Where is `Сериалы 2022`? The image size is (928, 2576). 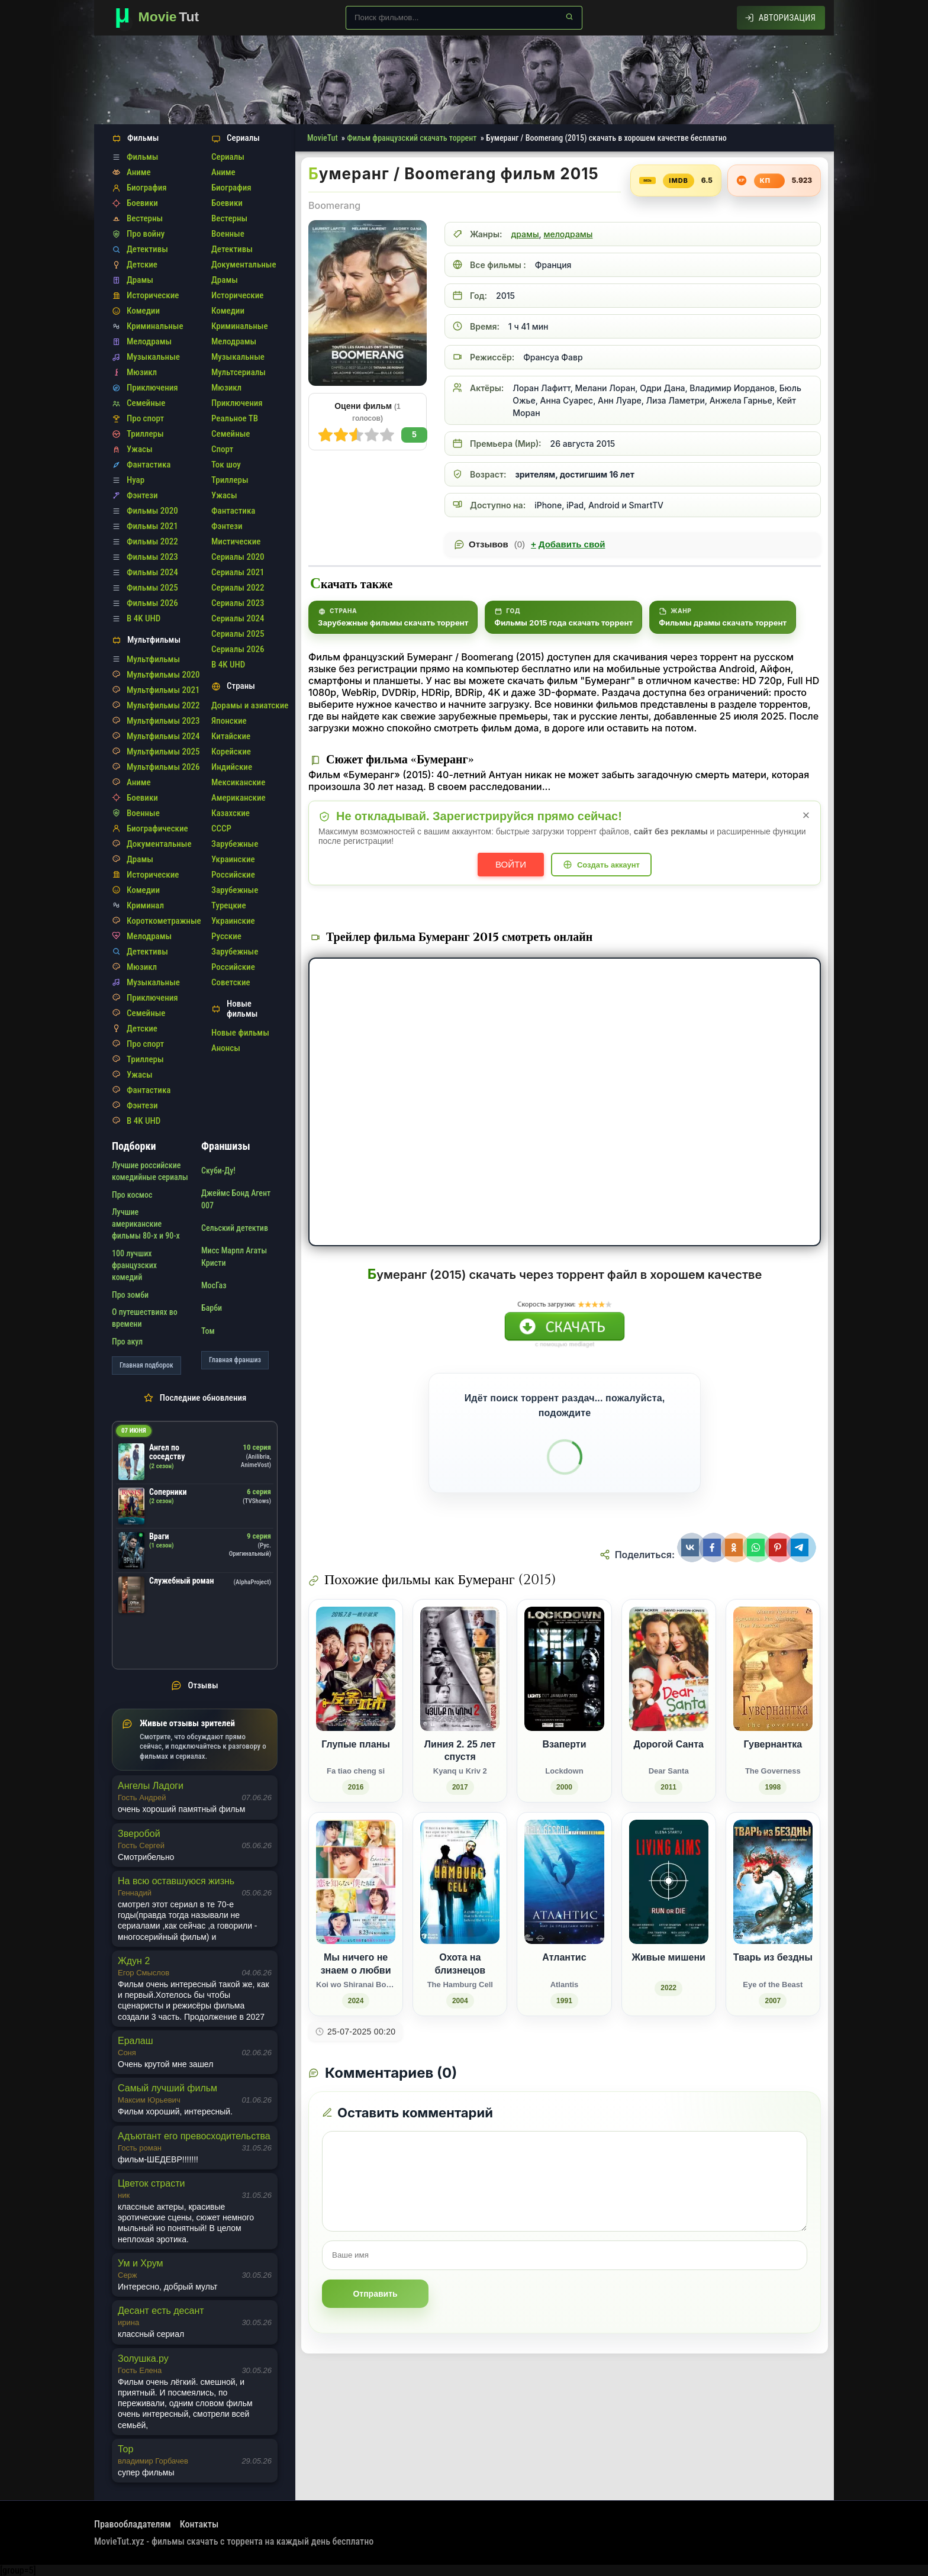 Сериалы 2022 is located at coordinates (237, 587).